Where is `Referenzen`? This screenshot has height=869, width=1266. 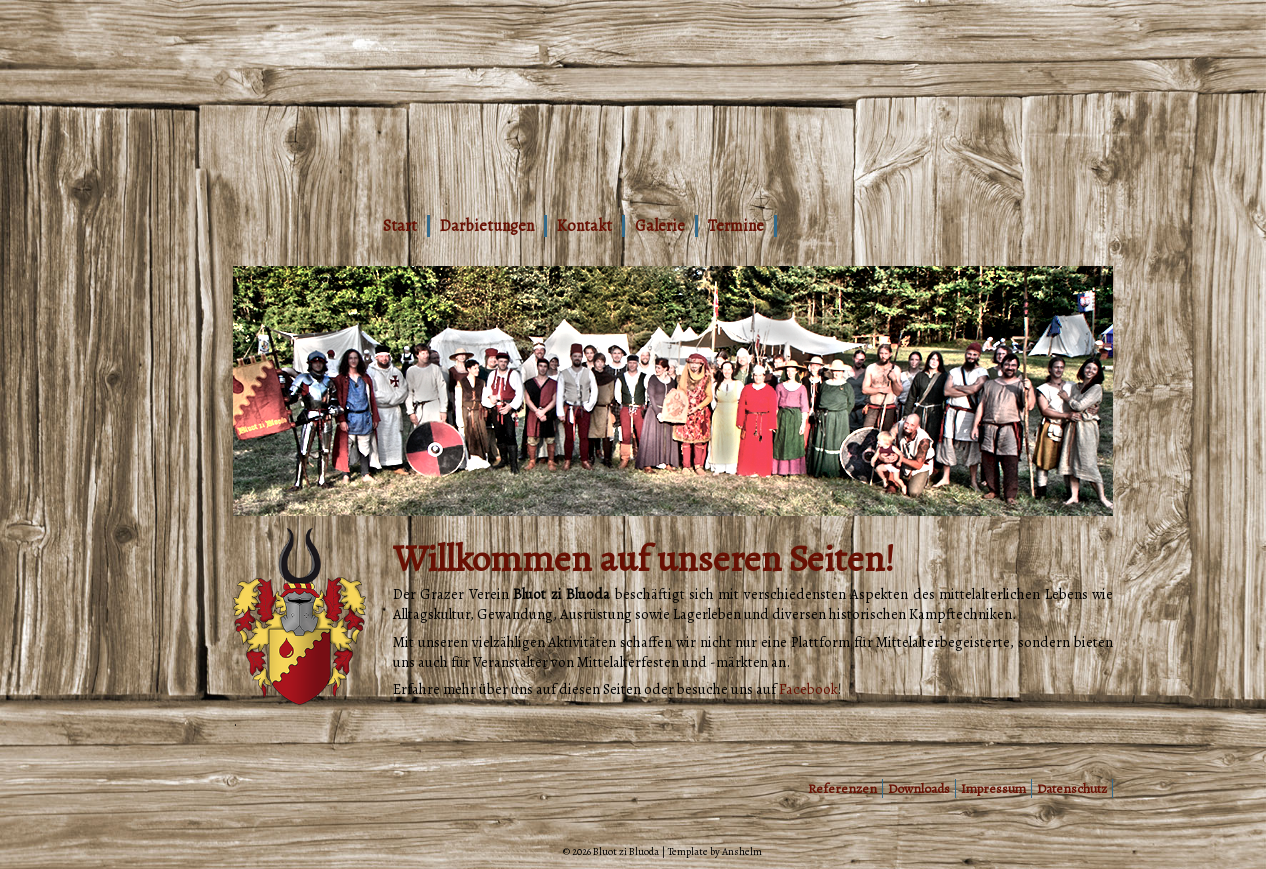 Referenzen is located at coordinates (842, 788).